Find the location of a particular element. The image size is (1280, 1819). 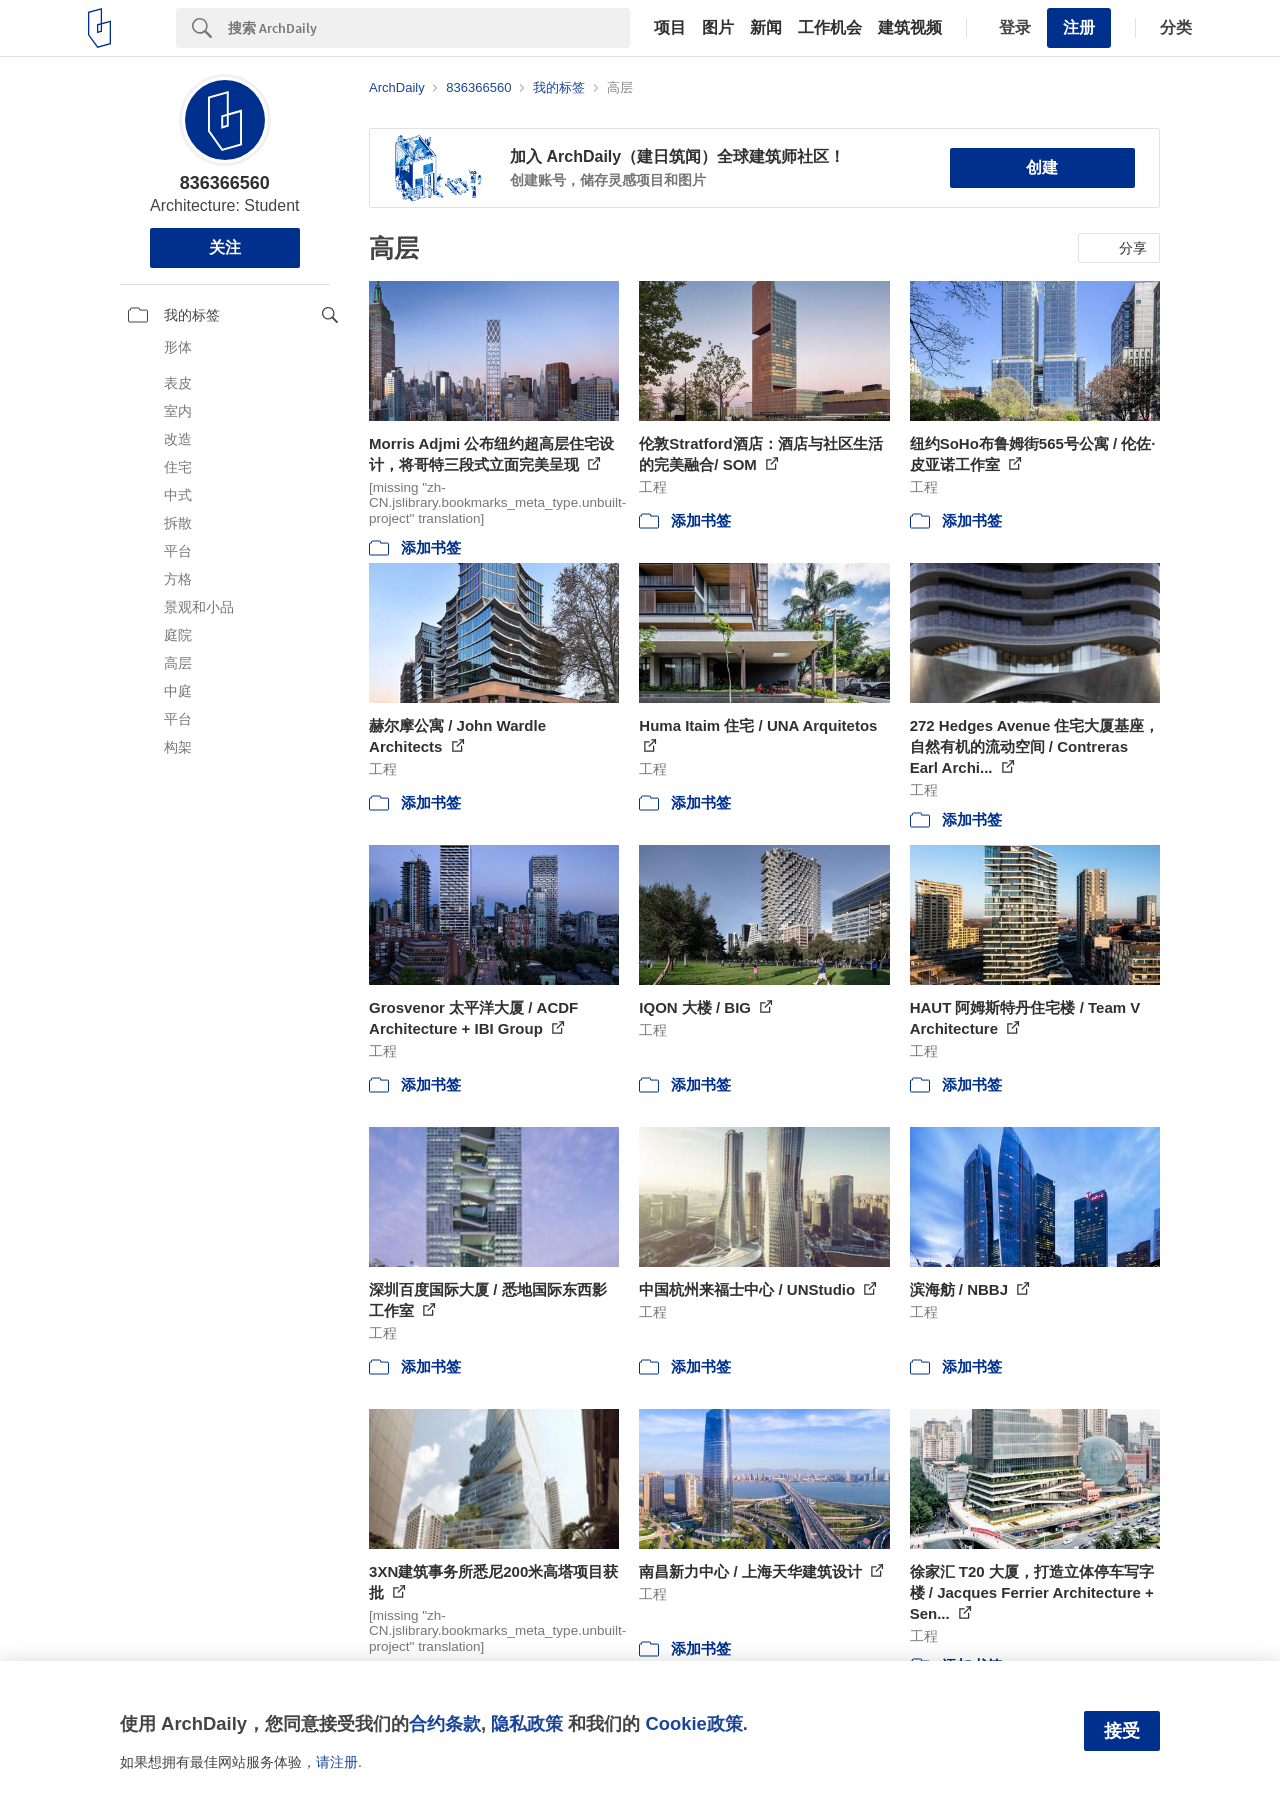

[Search] is located at coordinates (429, 28).